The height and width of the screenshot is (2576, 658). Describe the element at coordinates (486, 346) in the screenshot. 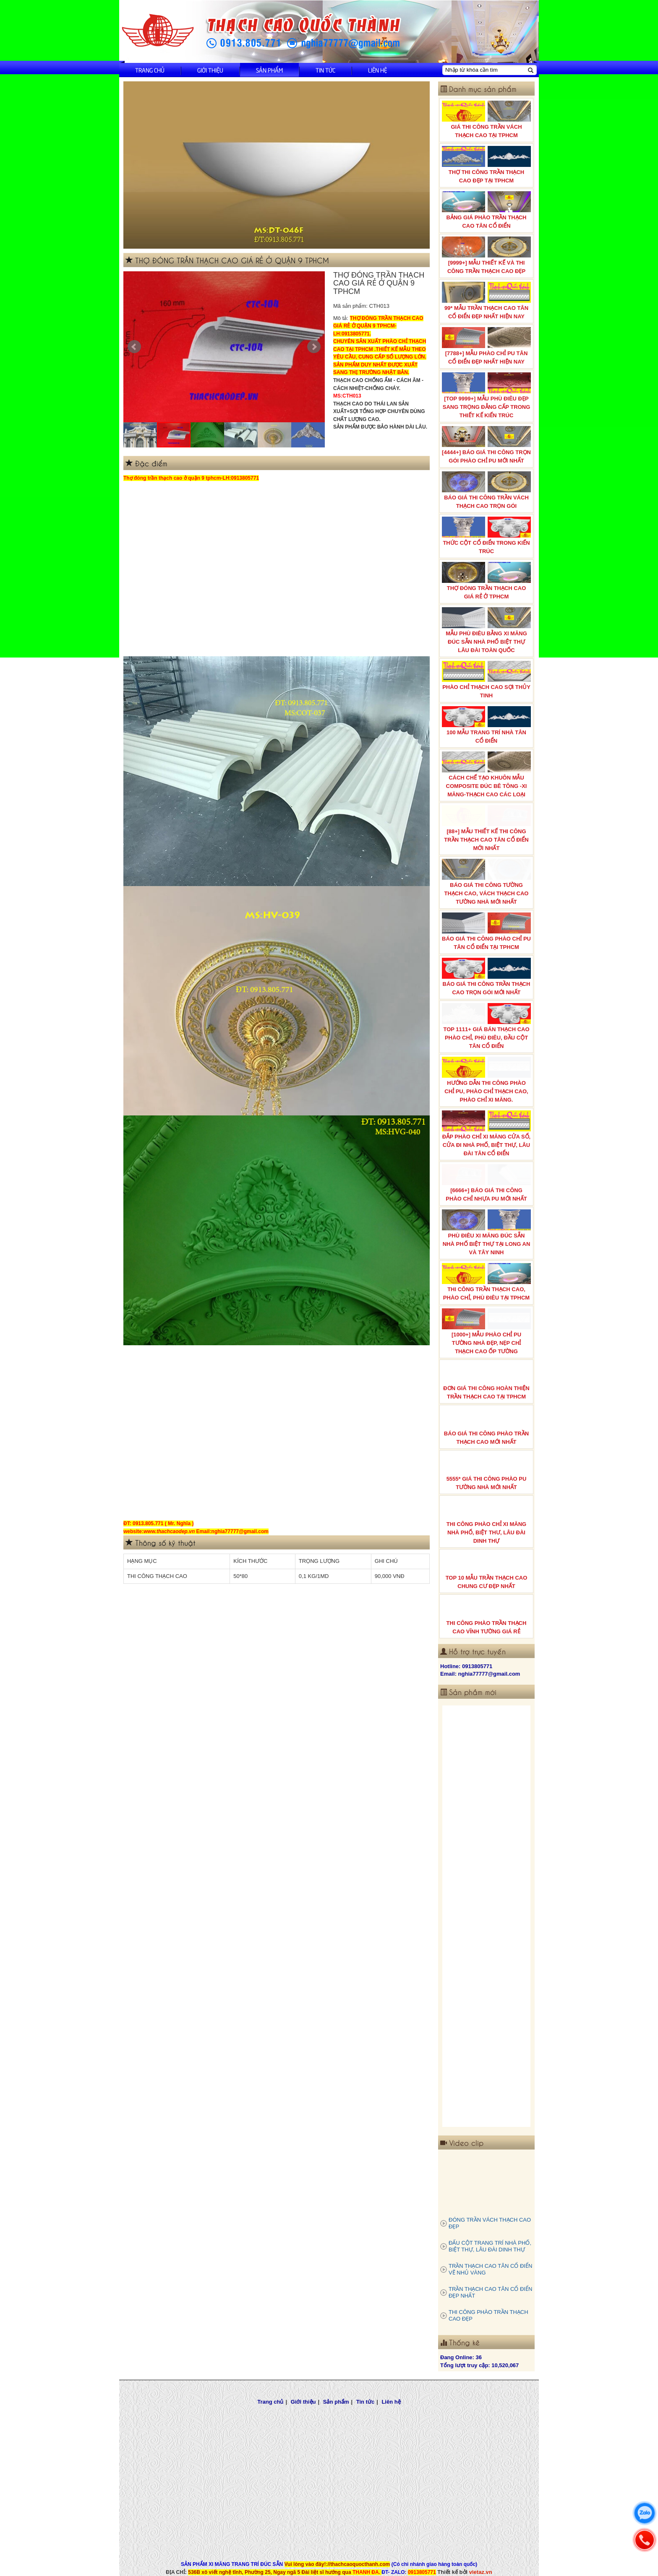

I see `[7788+] MẪU PHÀO CHỈ PU TÂN CỔ ĐIỂN ĐẸP NHẤT HIỆN NAY` at that location.